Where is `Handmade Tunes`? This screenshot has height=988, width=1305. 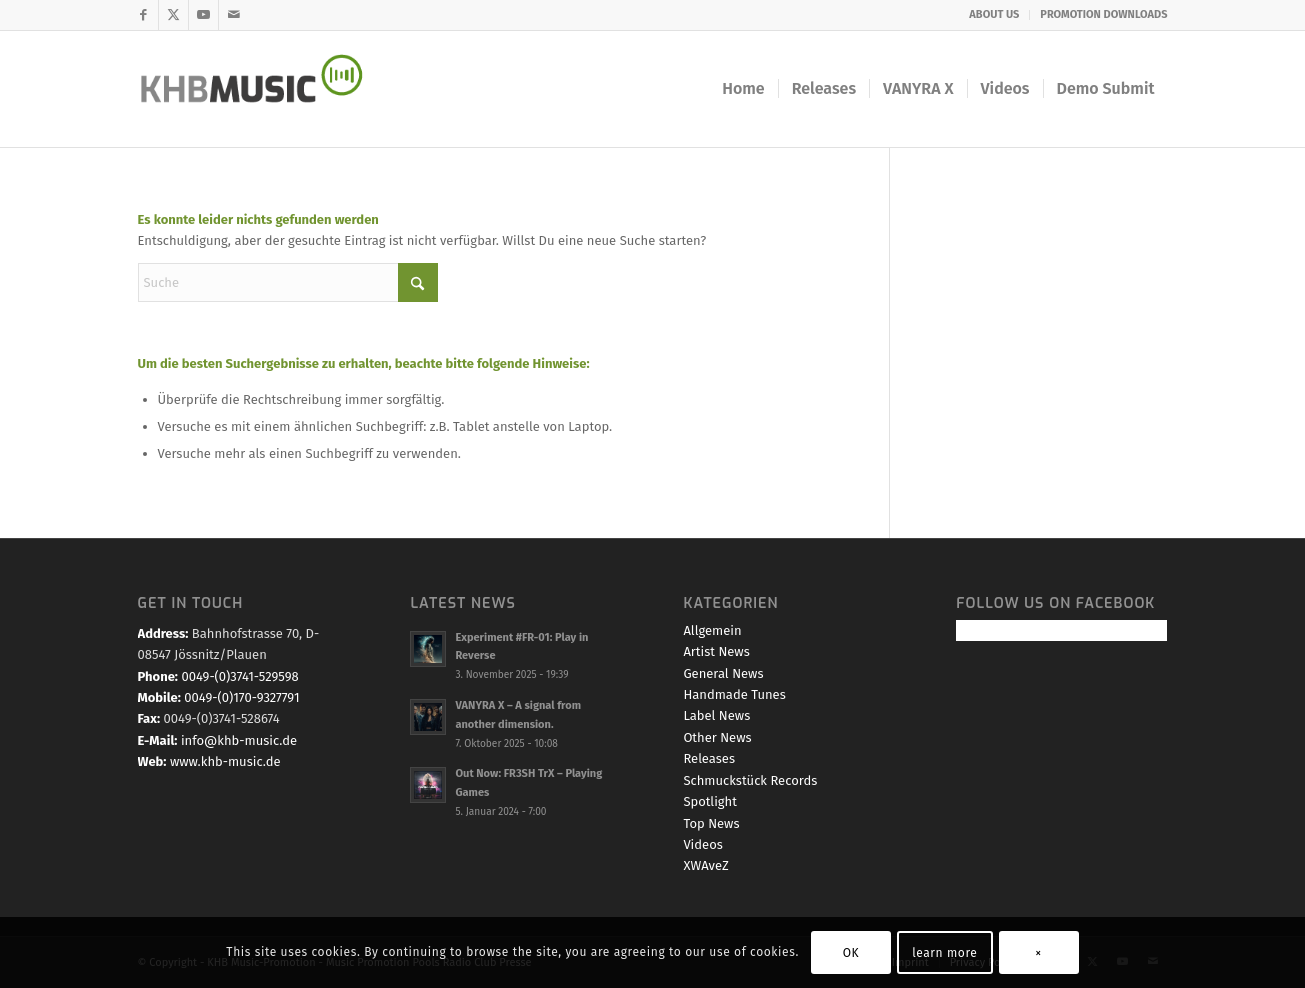 Handmade Tunes is located at coordinates (734, 694).